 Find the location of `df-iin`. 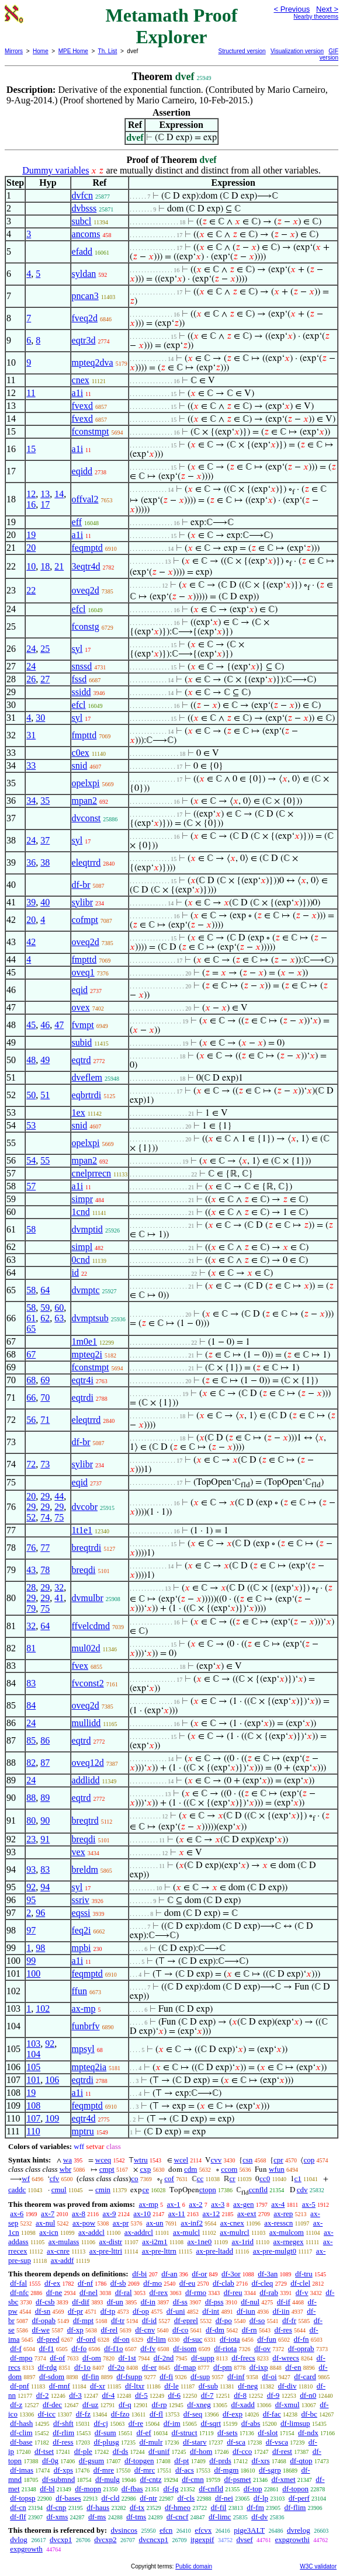

df-iin is located at coordinates (281, 2311).